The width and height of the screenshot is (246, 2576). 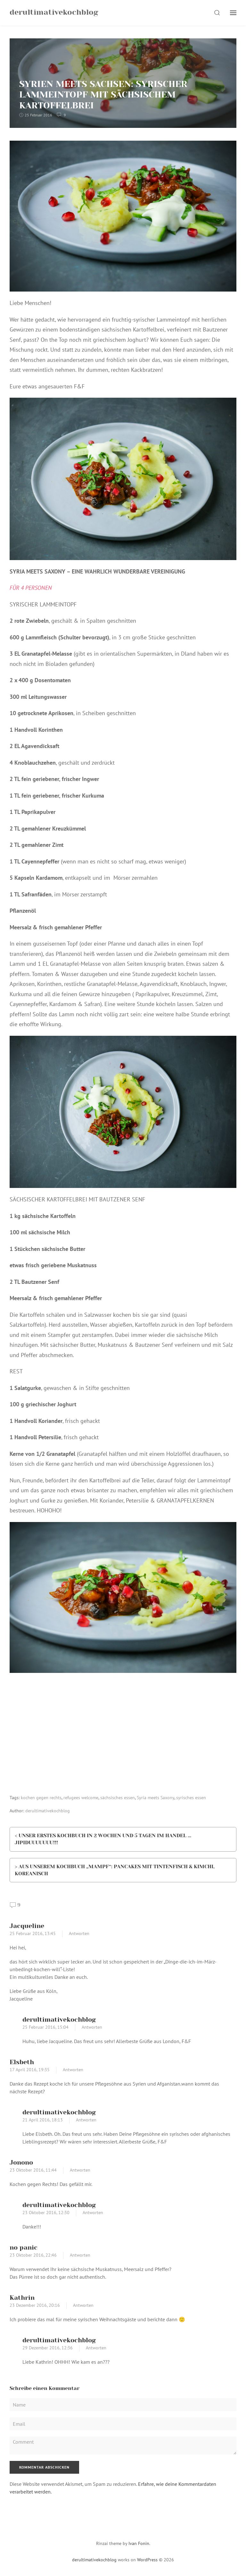 I want to click on Elsbeth, so click(x=22, y=2062).